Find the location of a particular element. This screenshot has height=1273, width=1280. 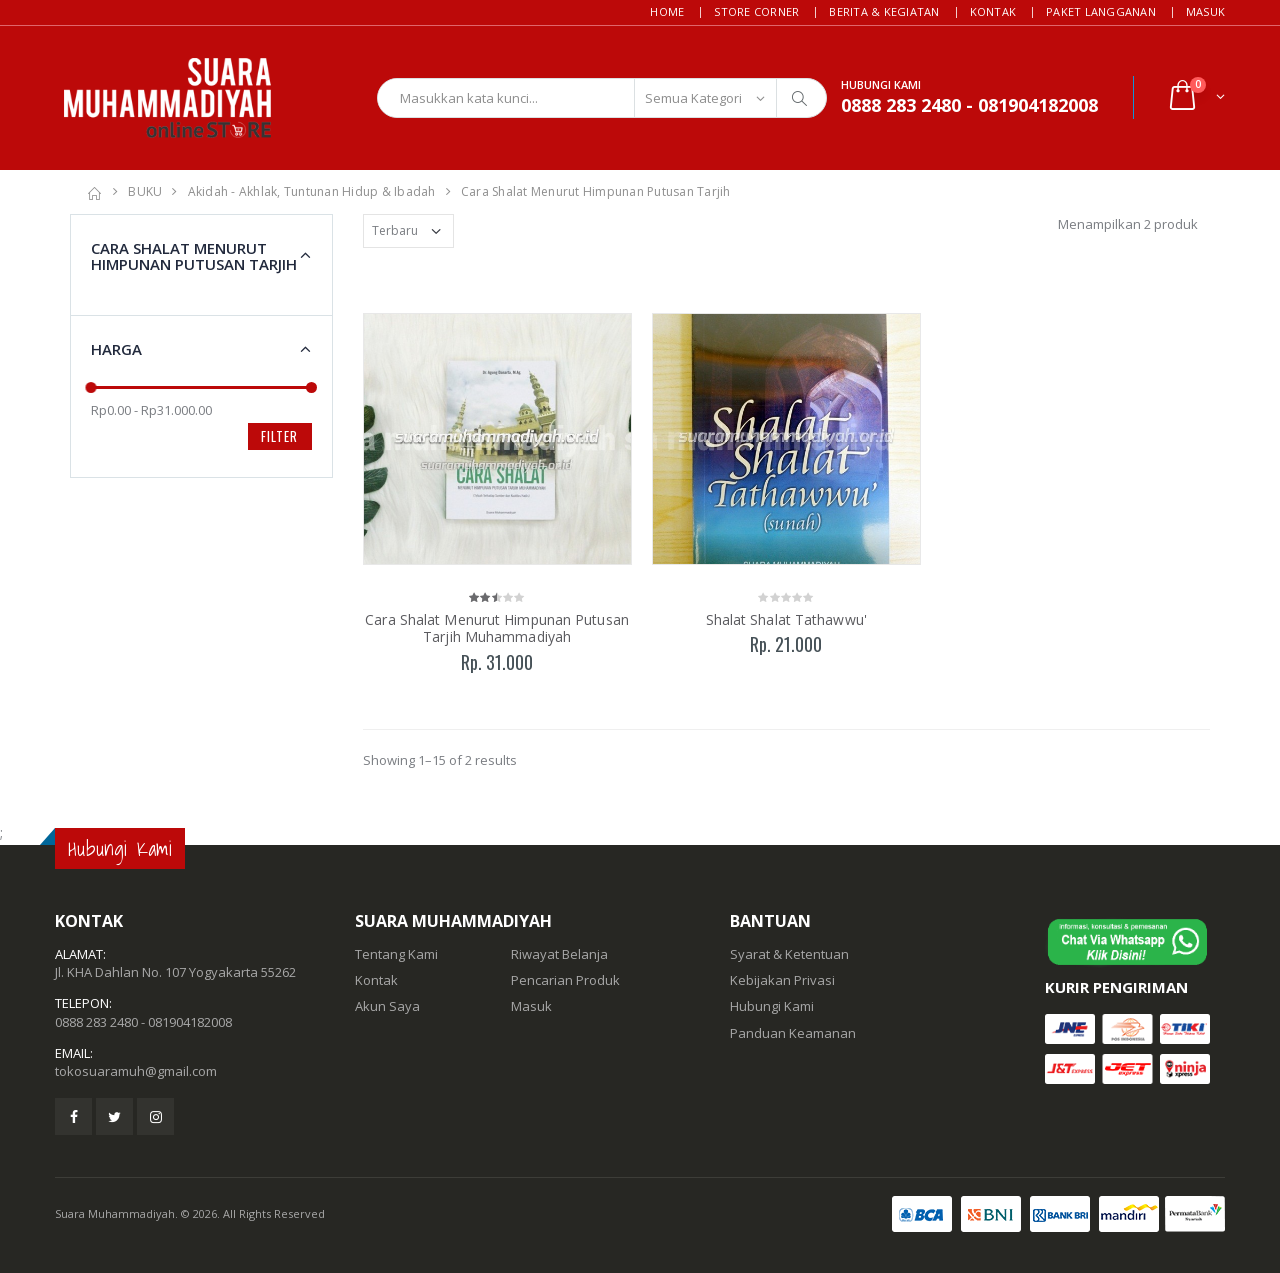

BUKU is located at coordinates (145, 191).